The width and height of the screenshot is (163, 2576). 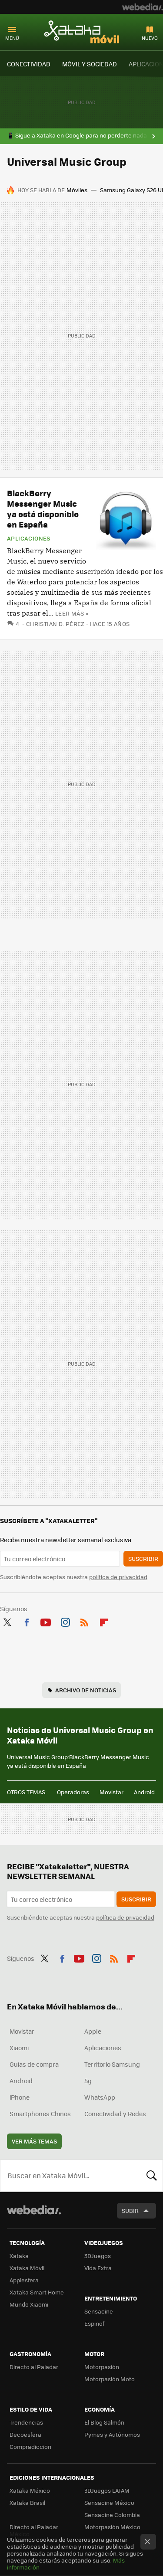 I want to click on RSS, so click(x=84, y=1621).